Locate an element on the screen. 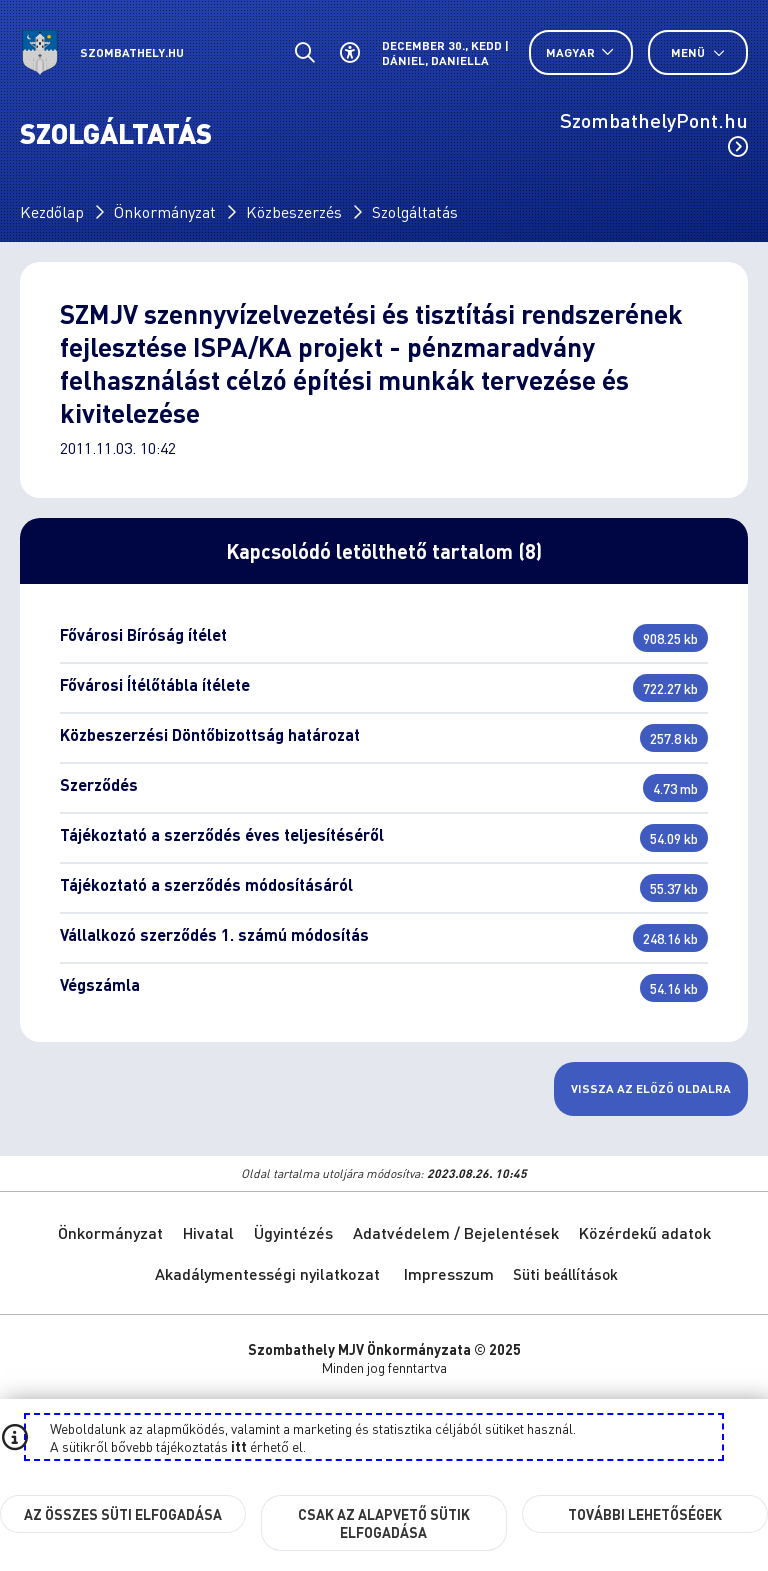 This screenshot has width=768, height=1571. Szolgáltatás is located at coordinates (415, 211).